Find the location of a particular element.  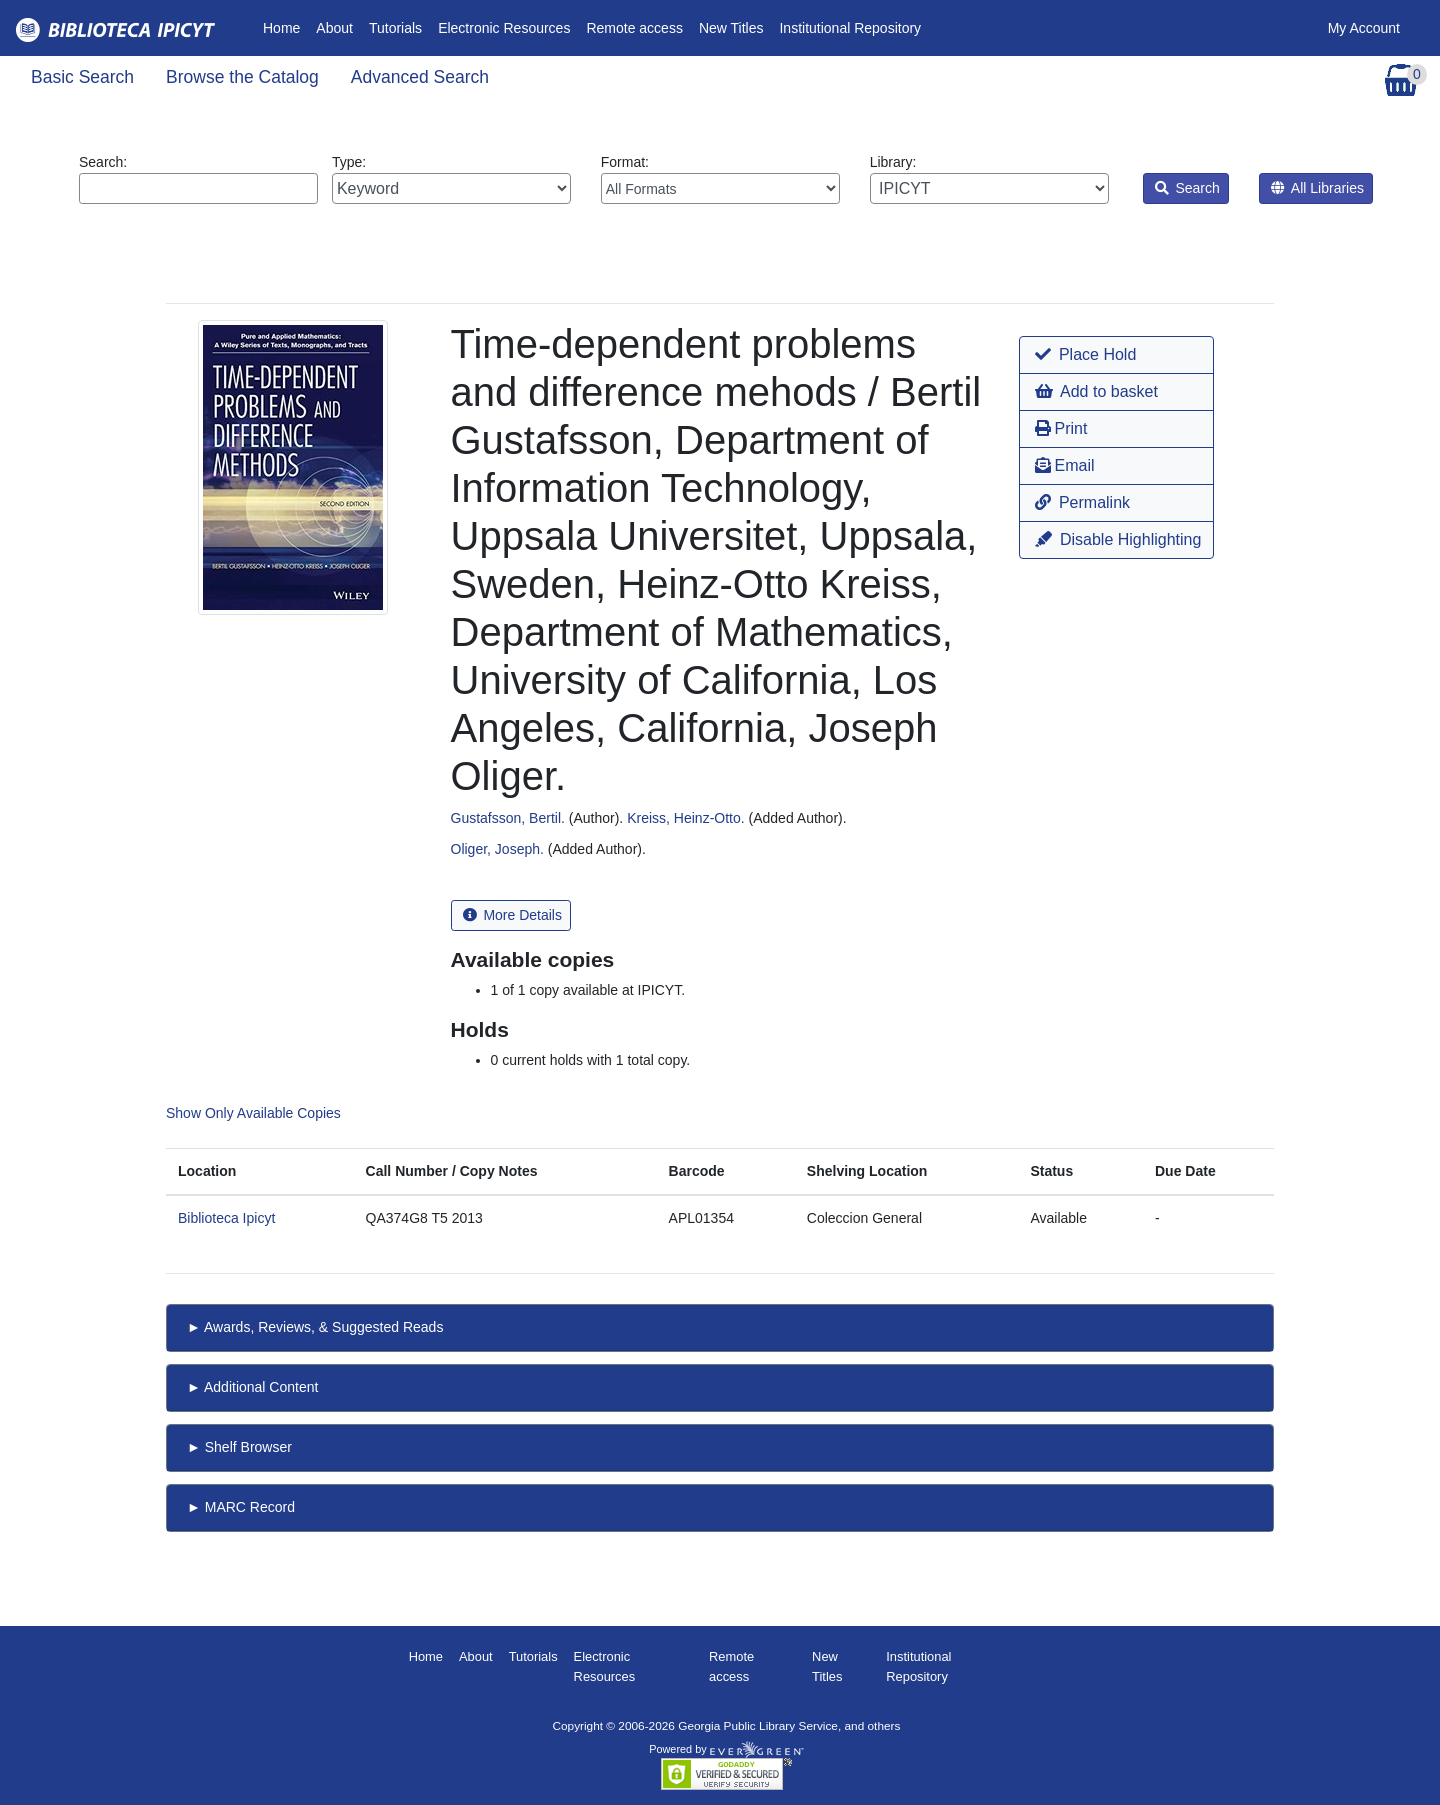

Show Only Available Copies is located at coordinates (253, 1113).